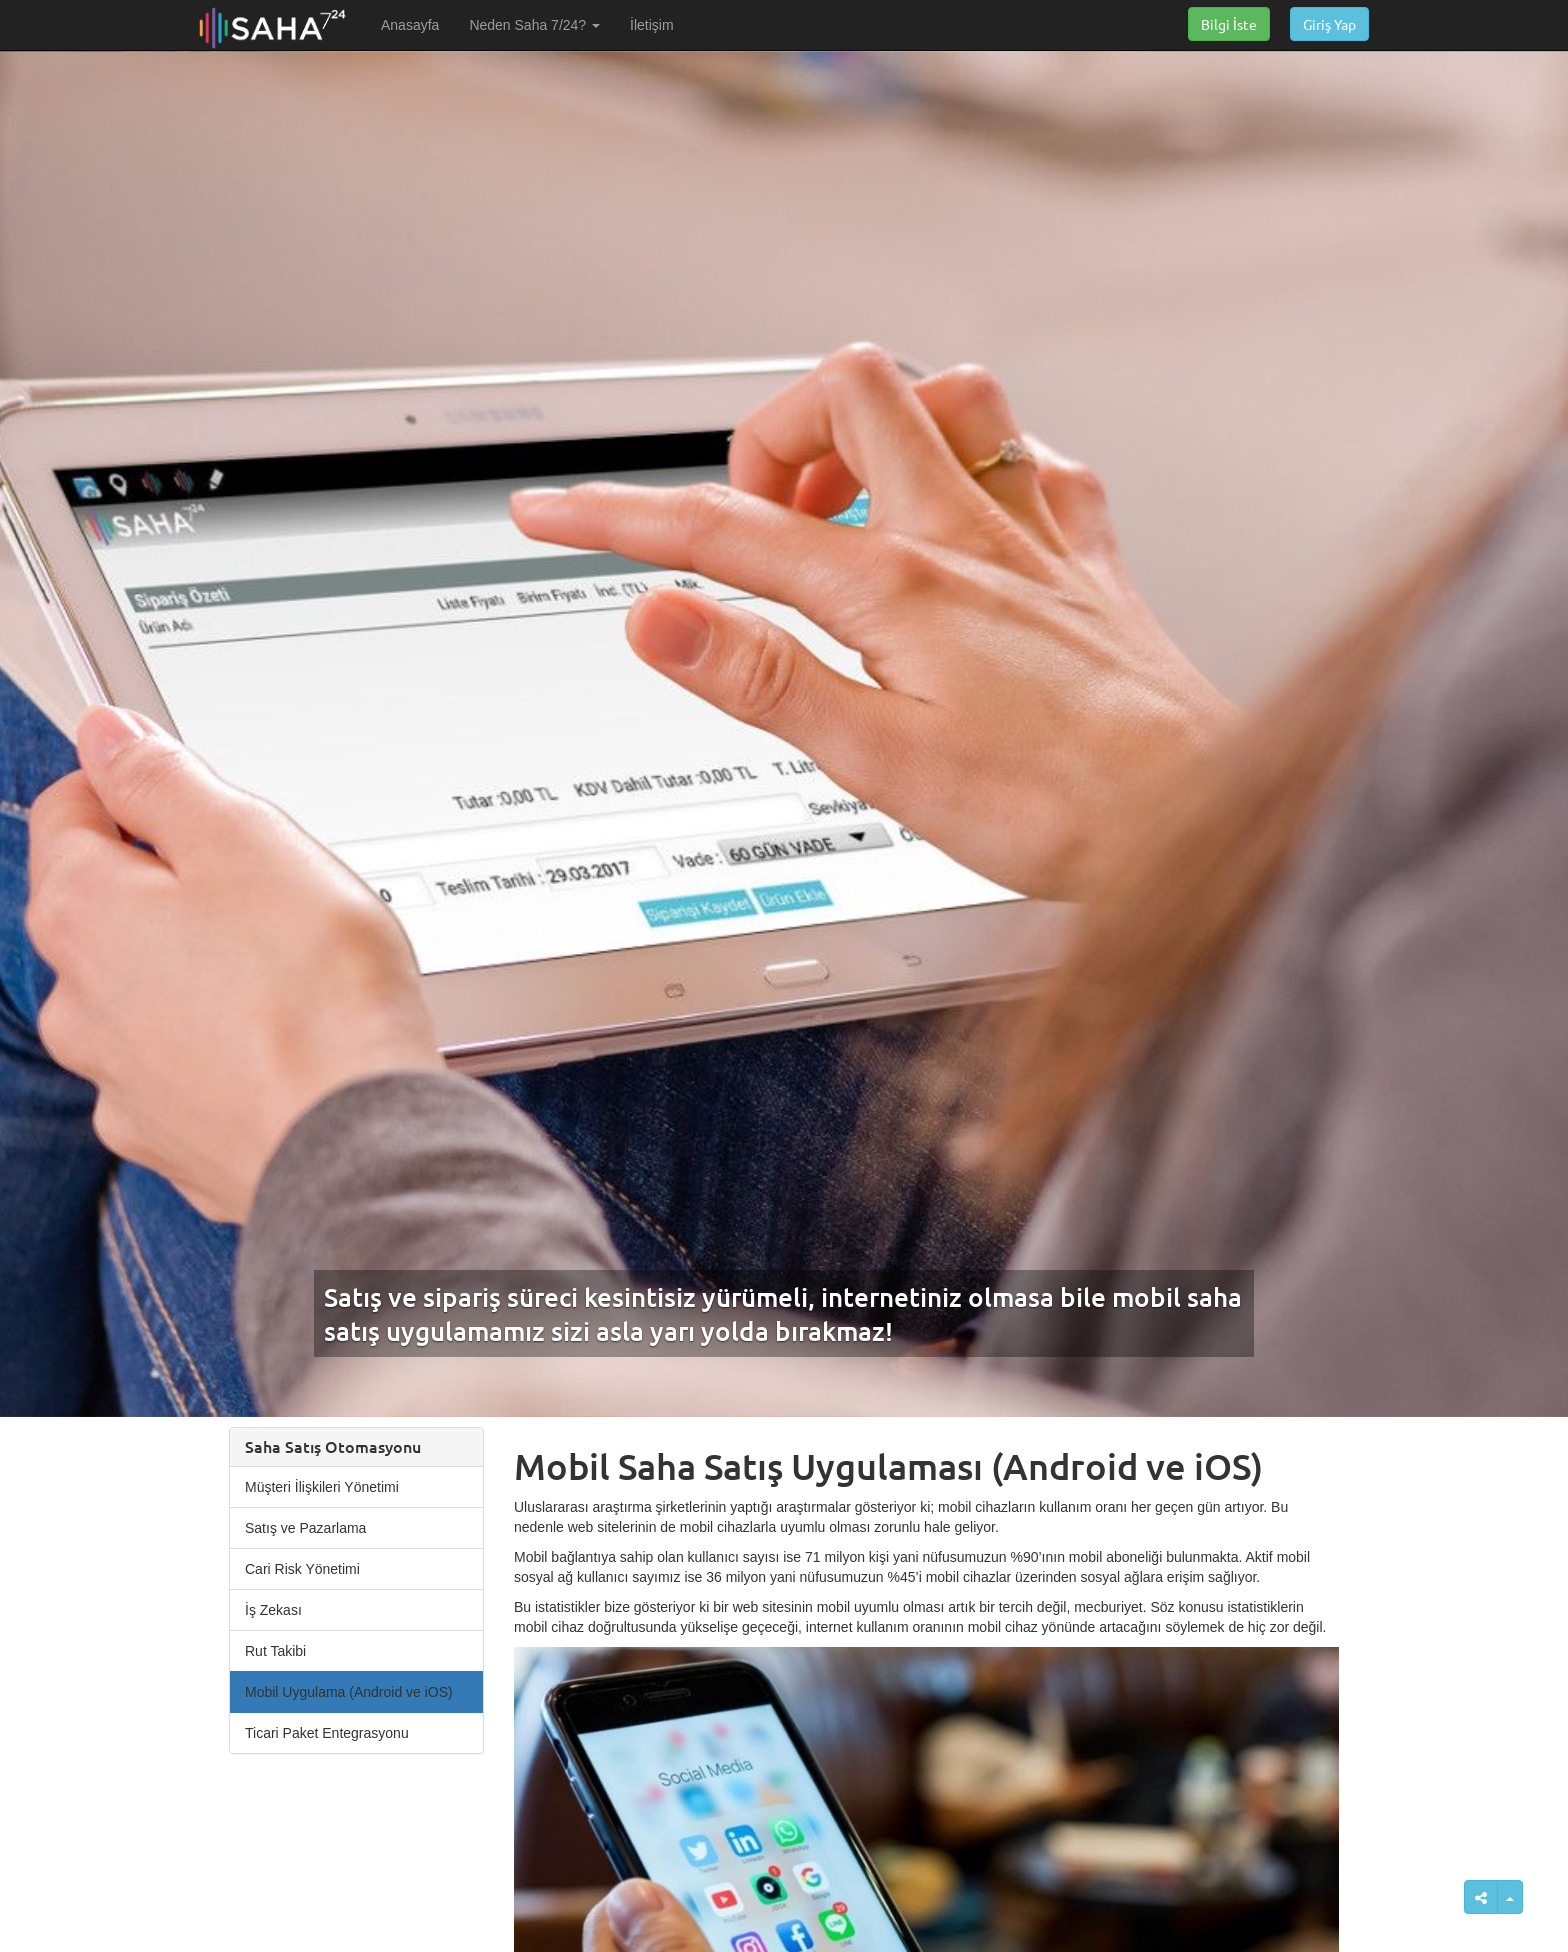 The width and height of the screenshot is (1568, 1952). What do you see at coordinates (349, 1692) in the screenshot?
I see `Mobil Uygulama (Android ve iOS)` at bounding box center [349, 1692].